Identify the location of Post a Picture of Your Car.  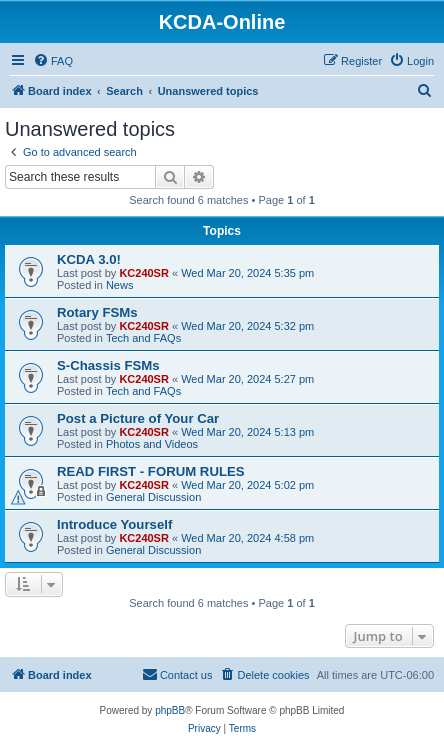
(138, 418).